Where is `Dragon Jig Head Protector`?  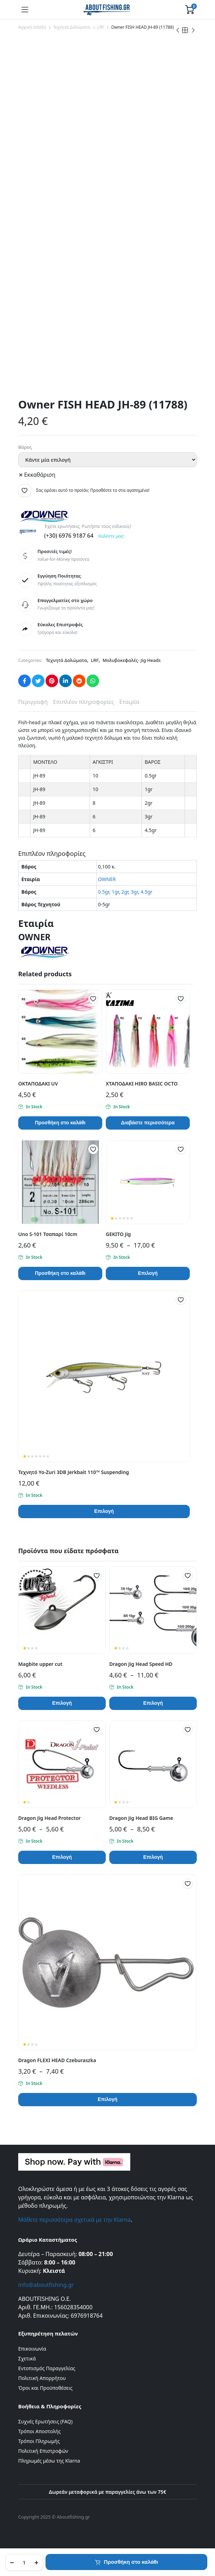
Dragon Jig Head Protector is located at coordinates (49, 1818).